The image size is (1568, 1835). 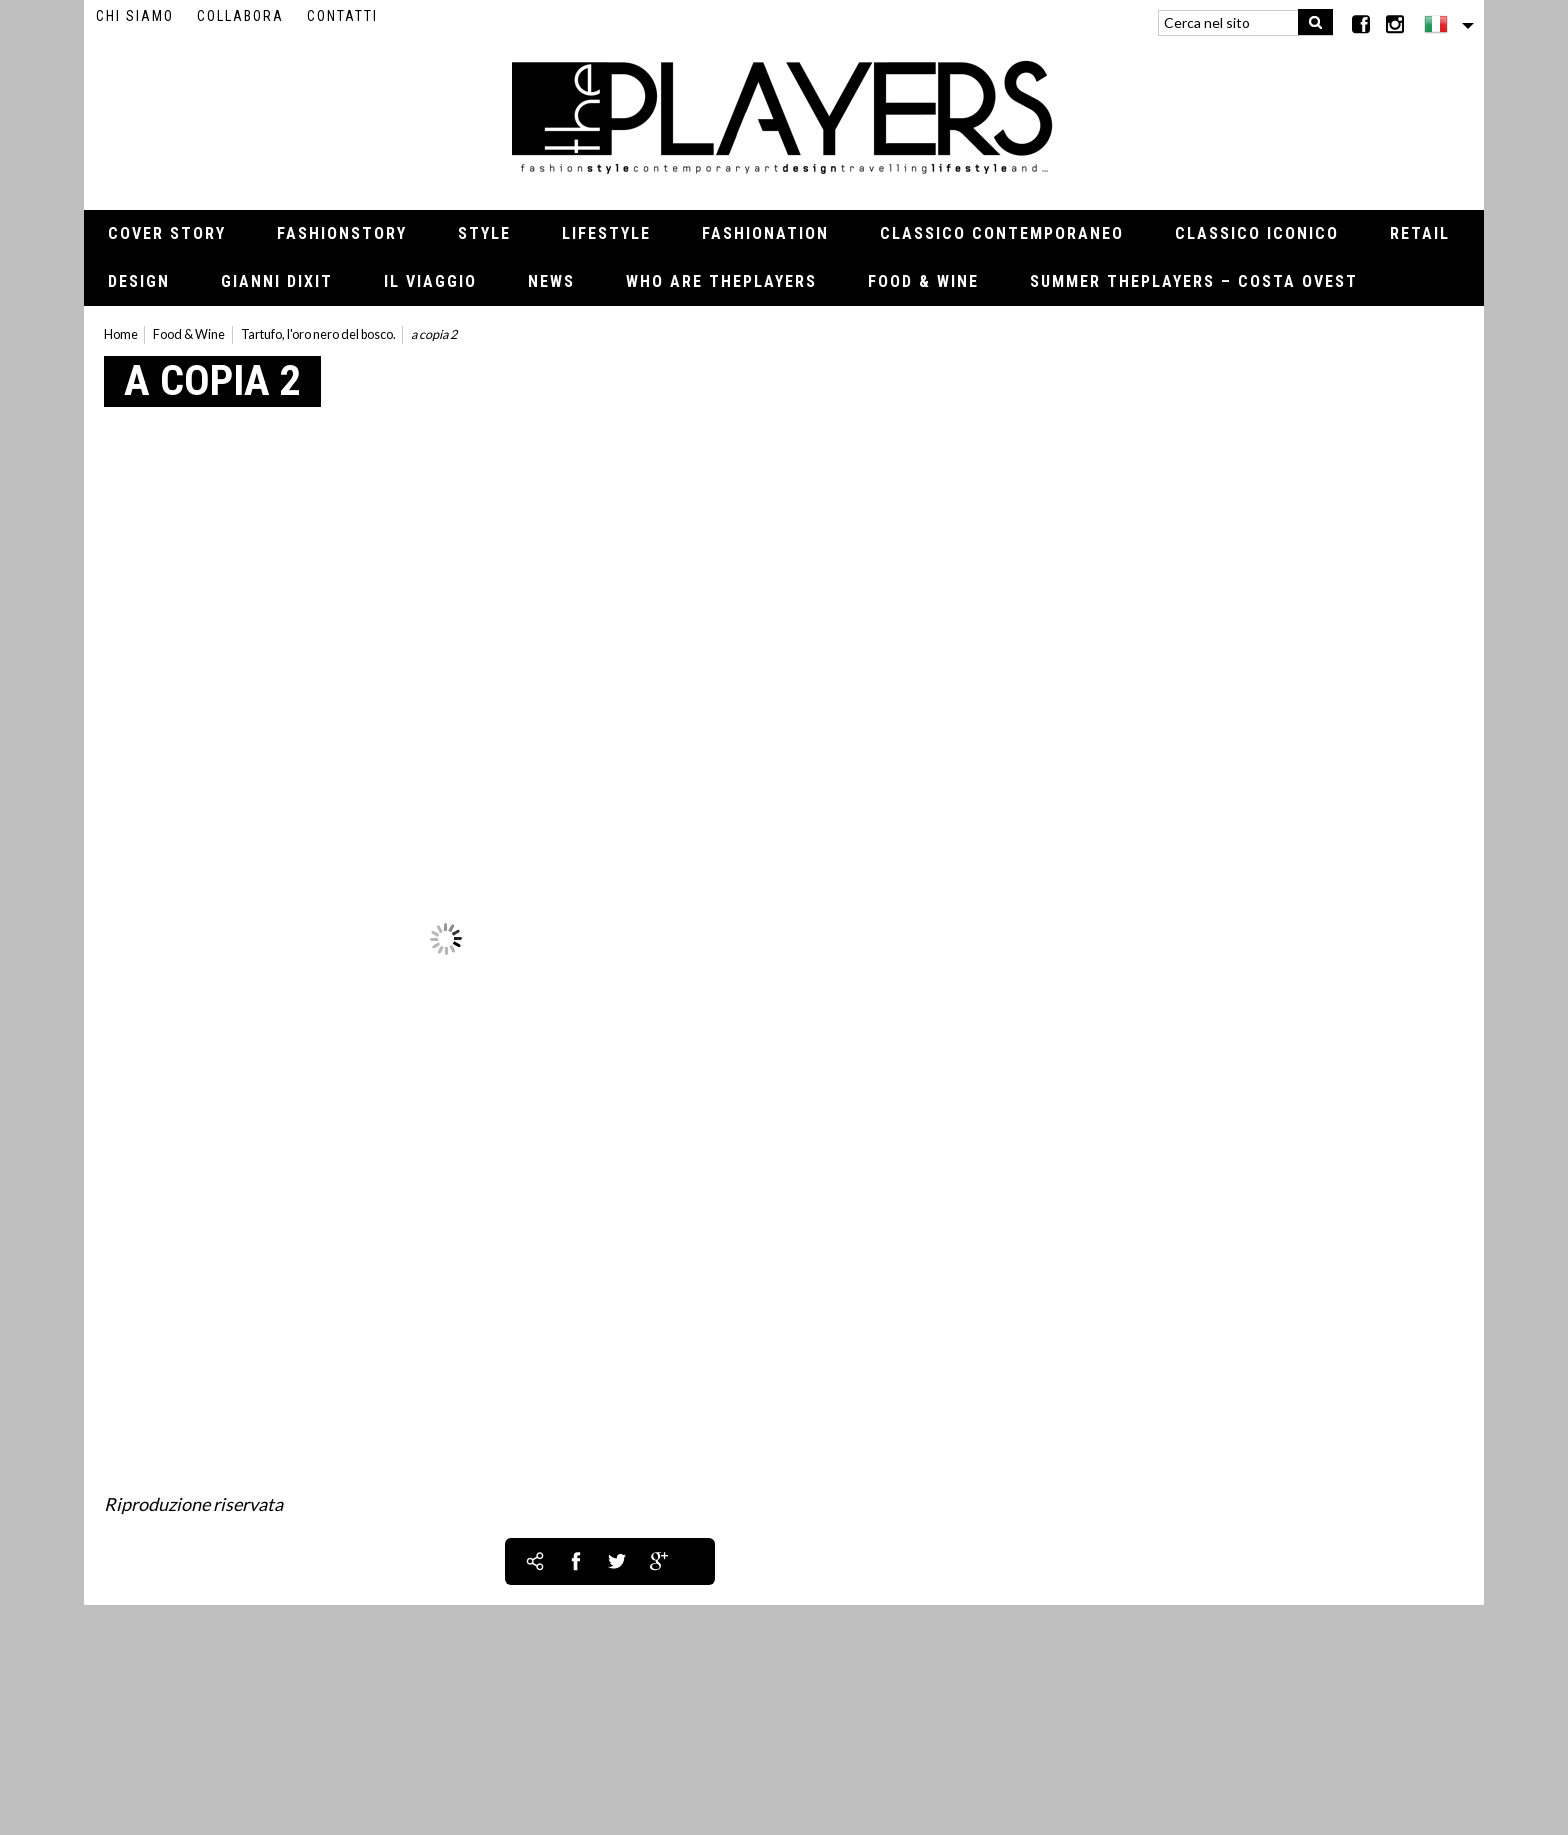 What do you see at coordinates (1002, 233) in the screenshot?
I see `Classico contemporaneo` at bounding box center [1002, 233].